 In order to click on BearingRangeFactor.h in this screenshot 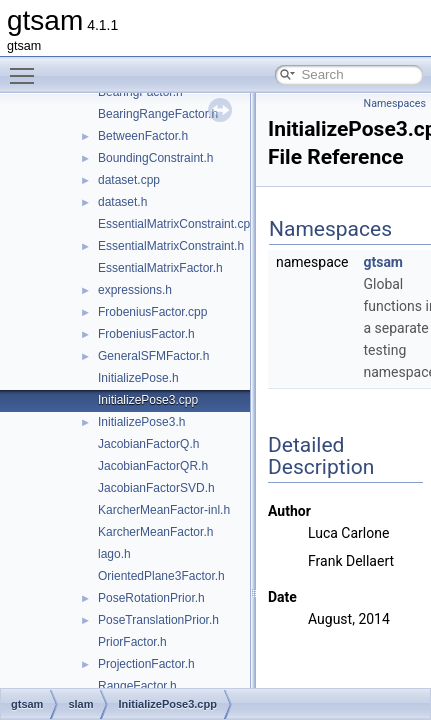, I will do `click(158, 114)`.